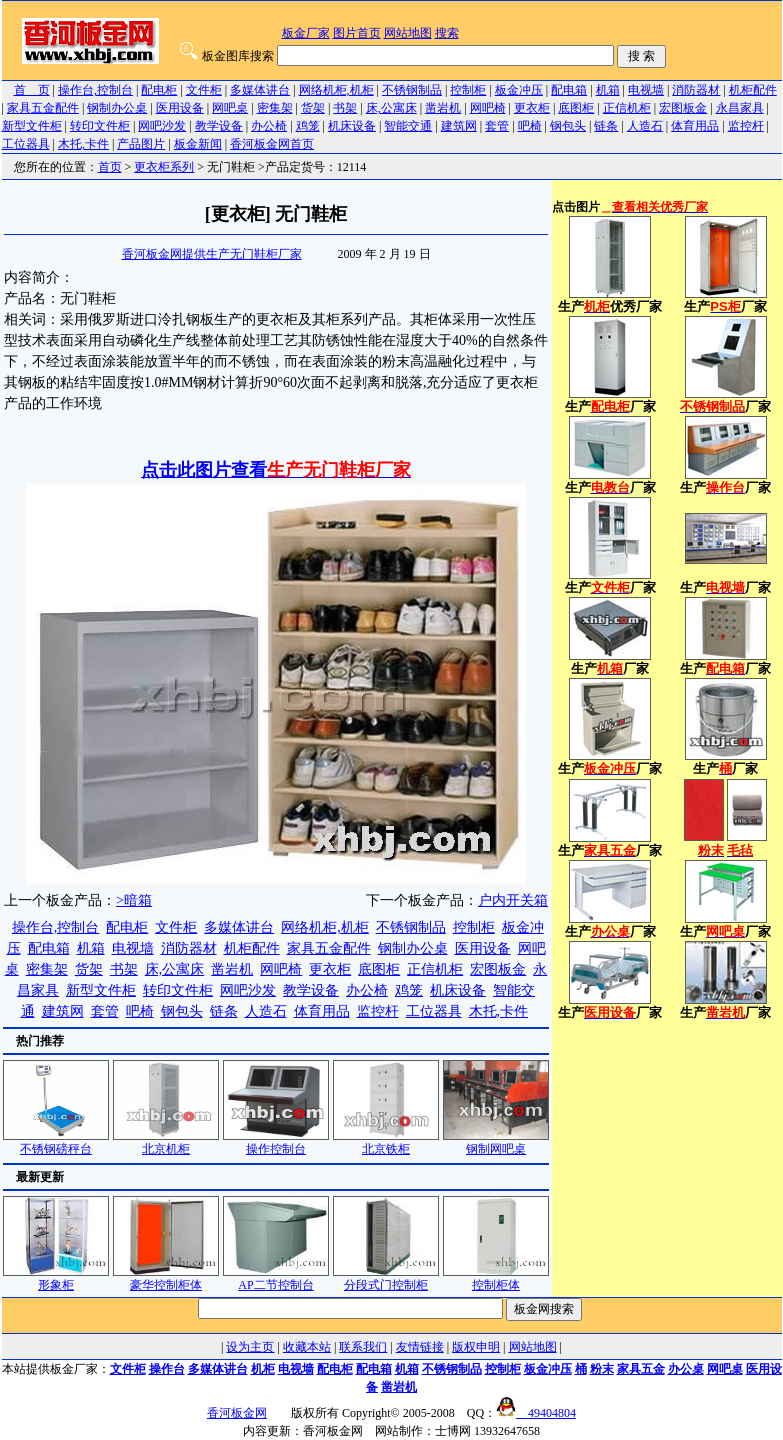 Image resolution: width=783 pixels, height=1440 pixels. I want to click on 消防器材, so click(696, 90).